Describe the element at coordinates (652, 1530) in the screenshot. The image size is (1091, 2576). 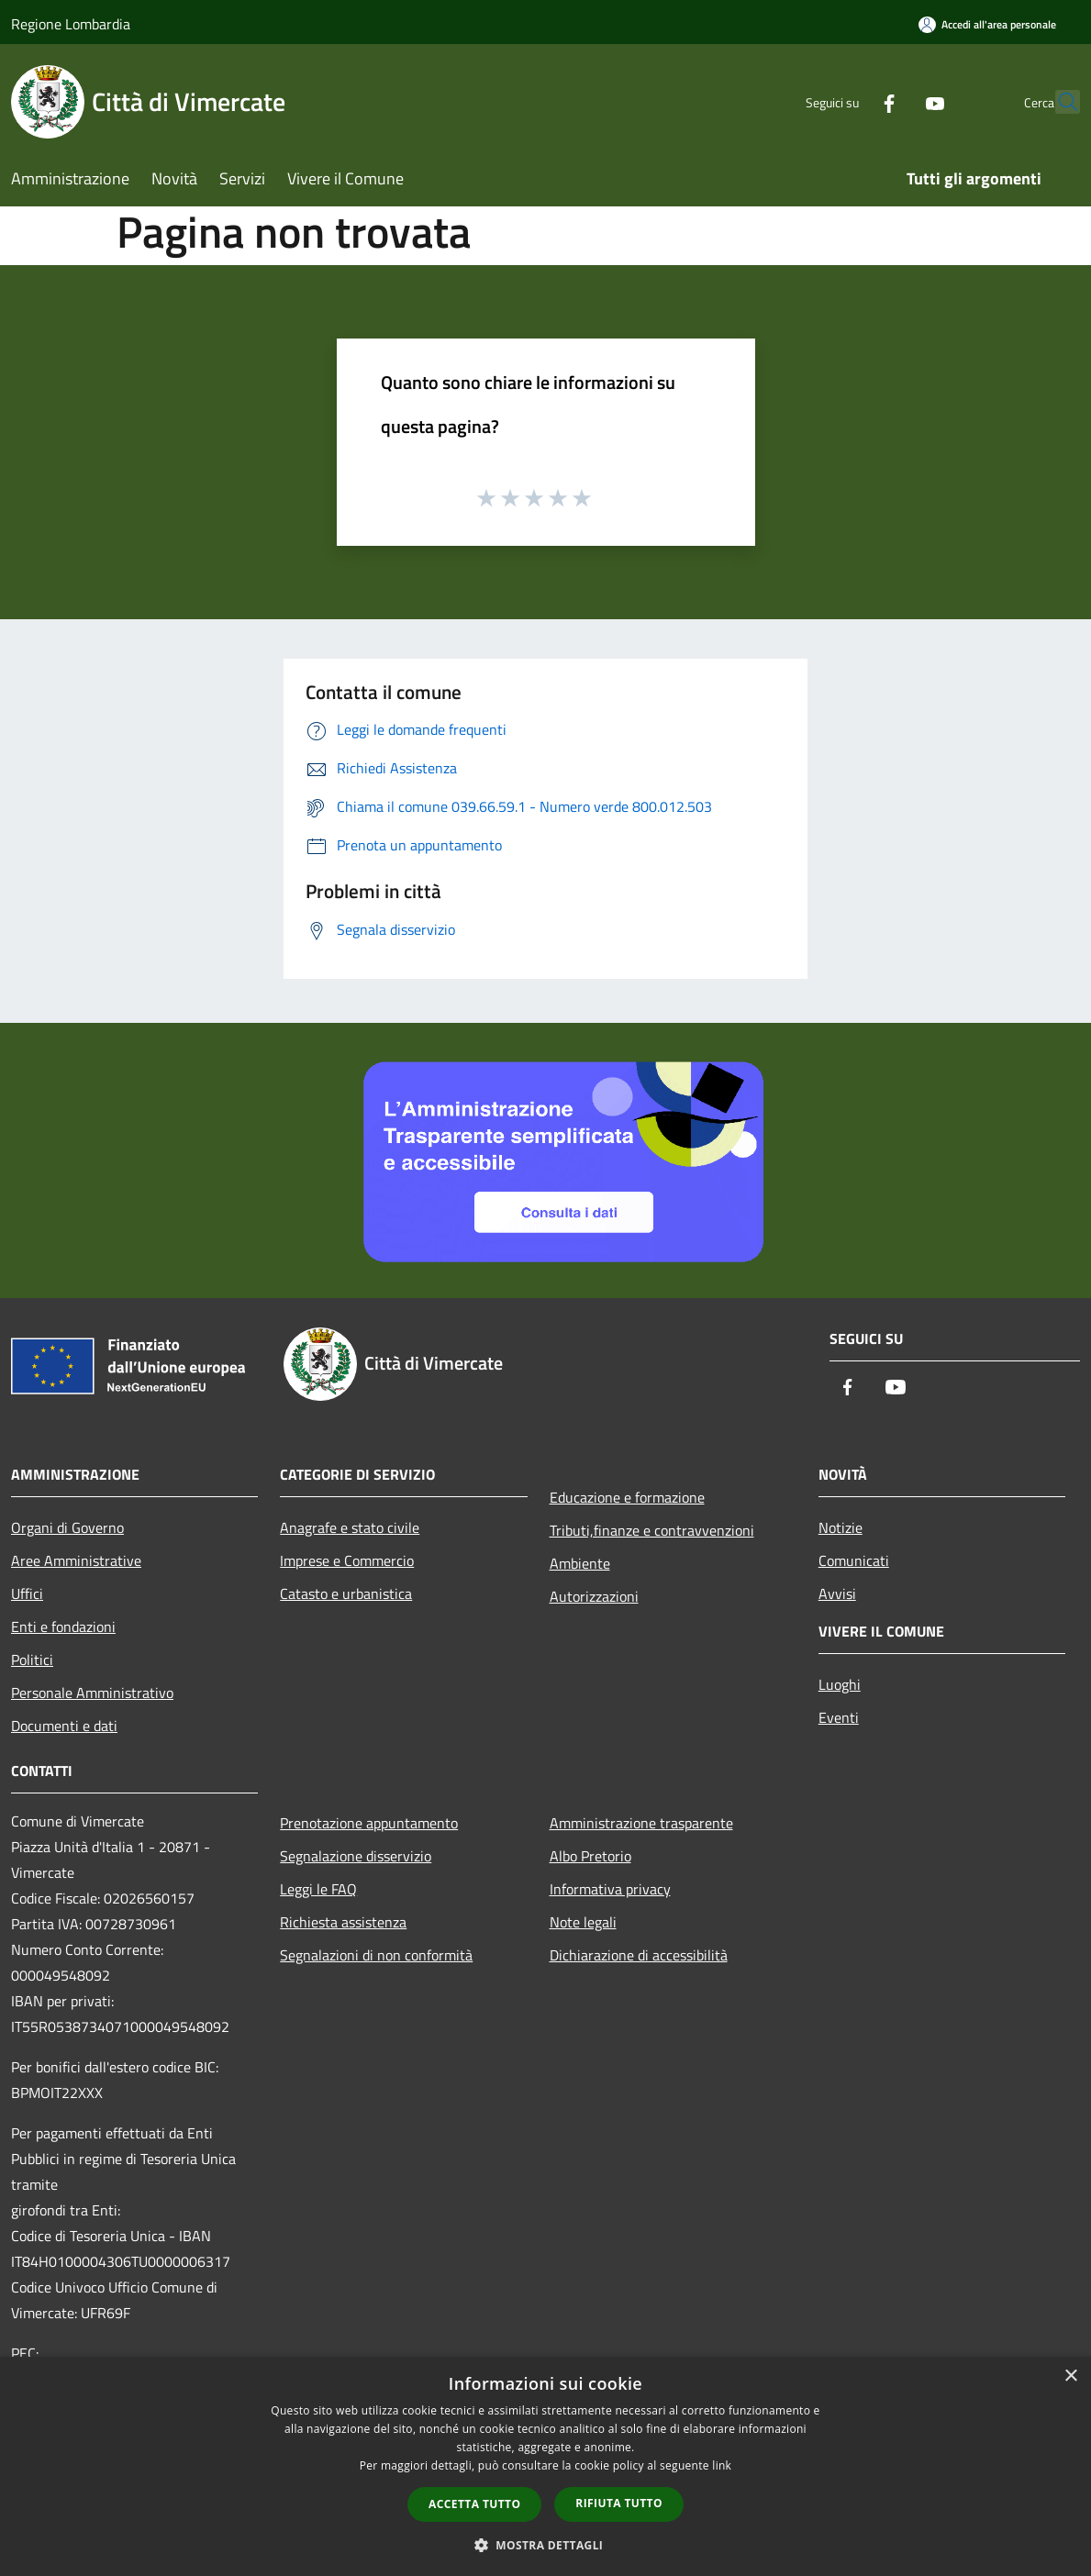
I see `Tributi,finanze e contravvenzioni` at that location.